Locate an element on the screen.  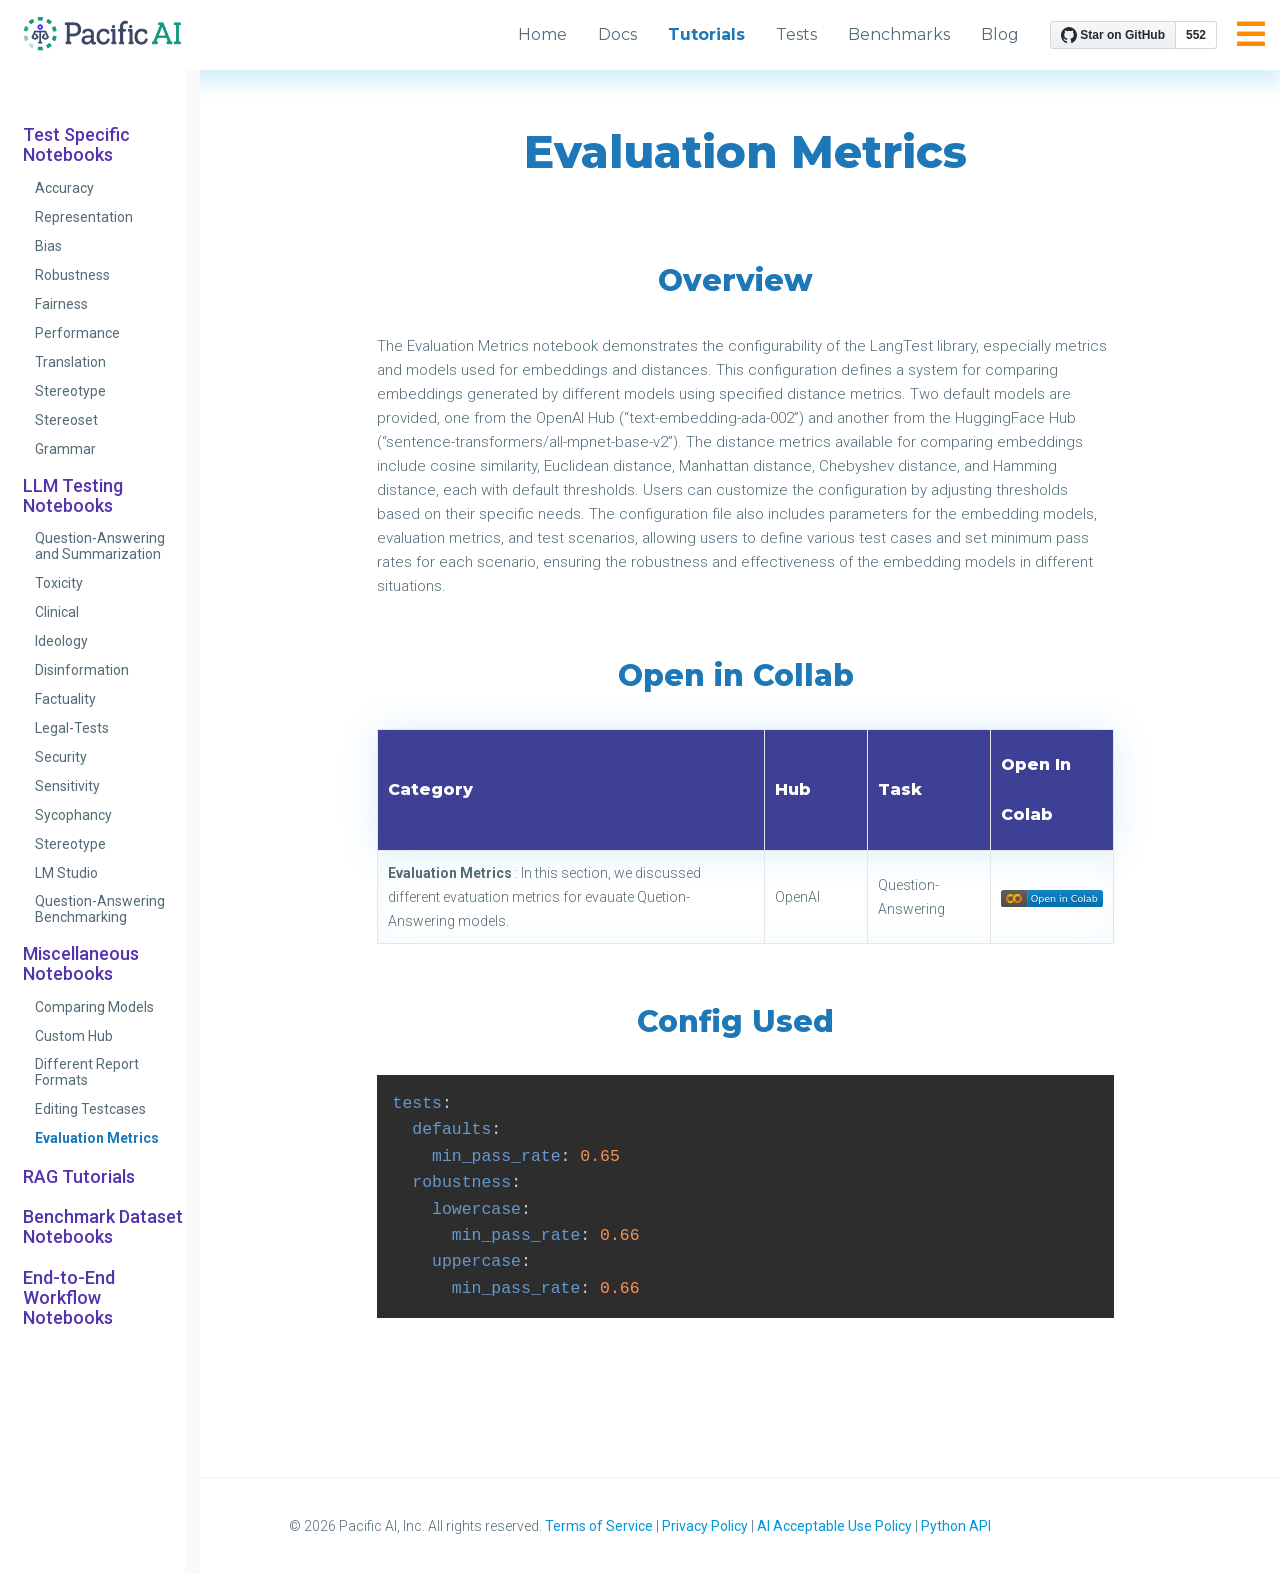
Robustness is located at coordinates (72, 275).